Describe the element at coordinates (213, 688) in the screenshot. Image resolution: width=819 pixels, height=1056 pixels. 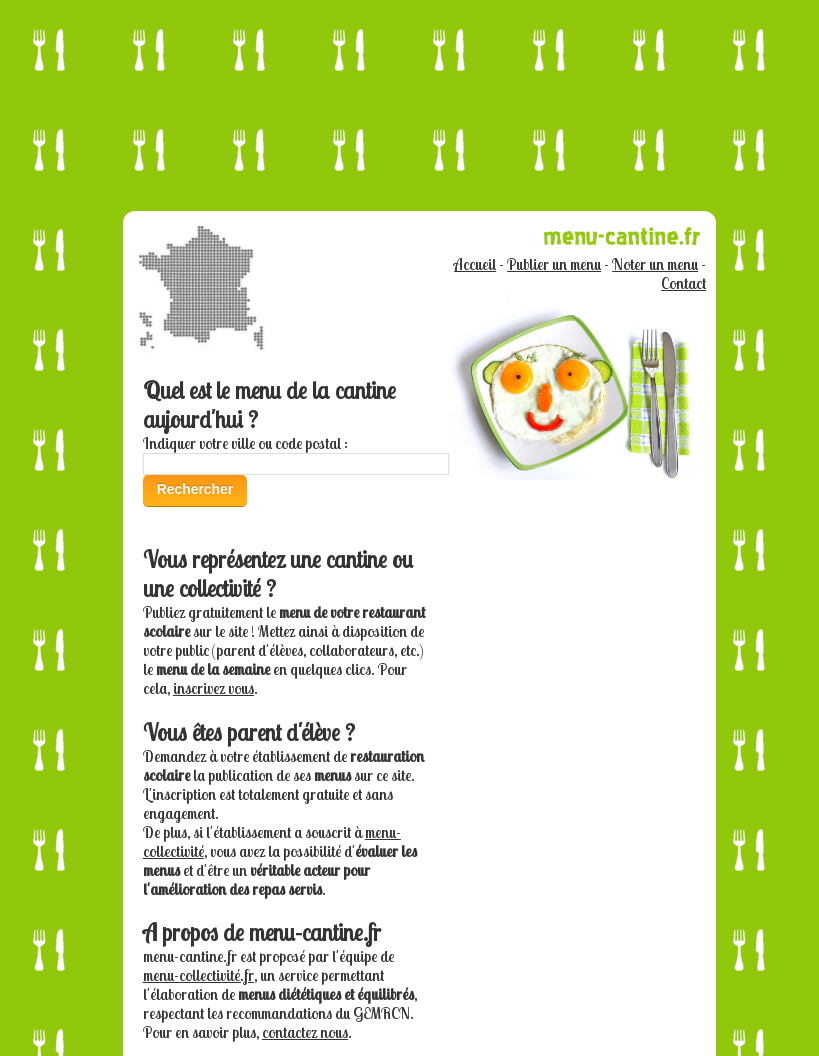
I see `inscrivez vous` at that location.